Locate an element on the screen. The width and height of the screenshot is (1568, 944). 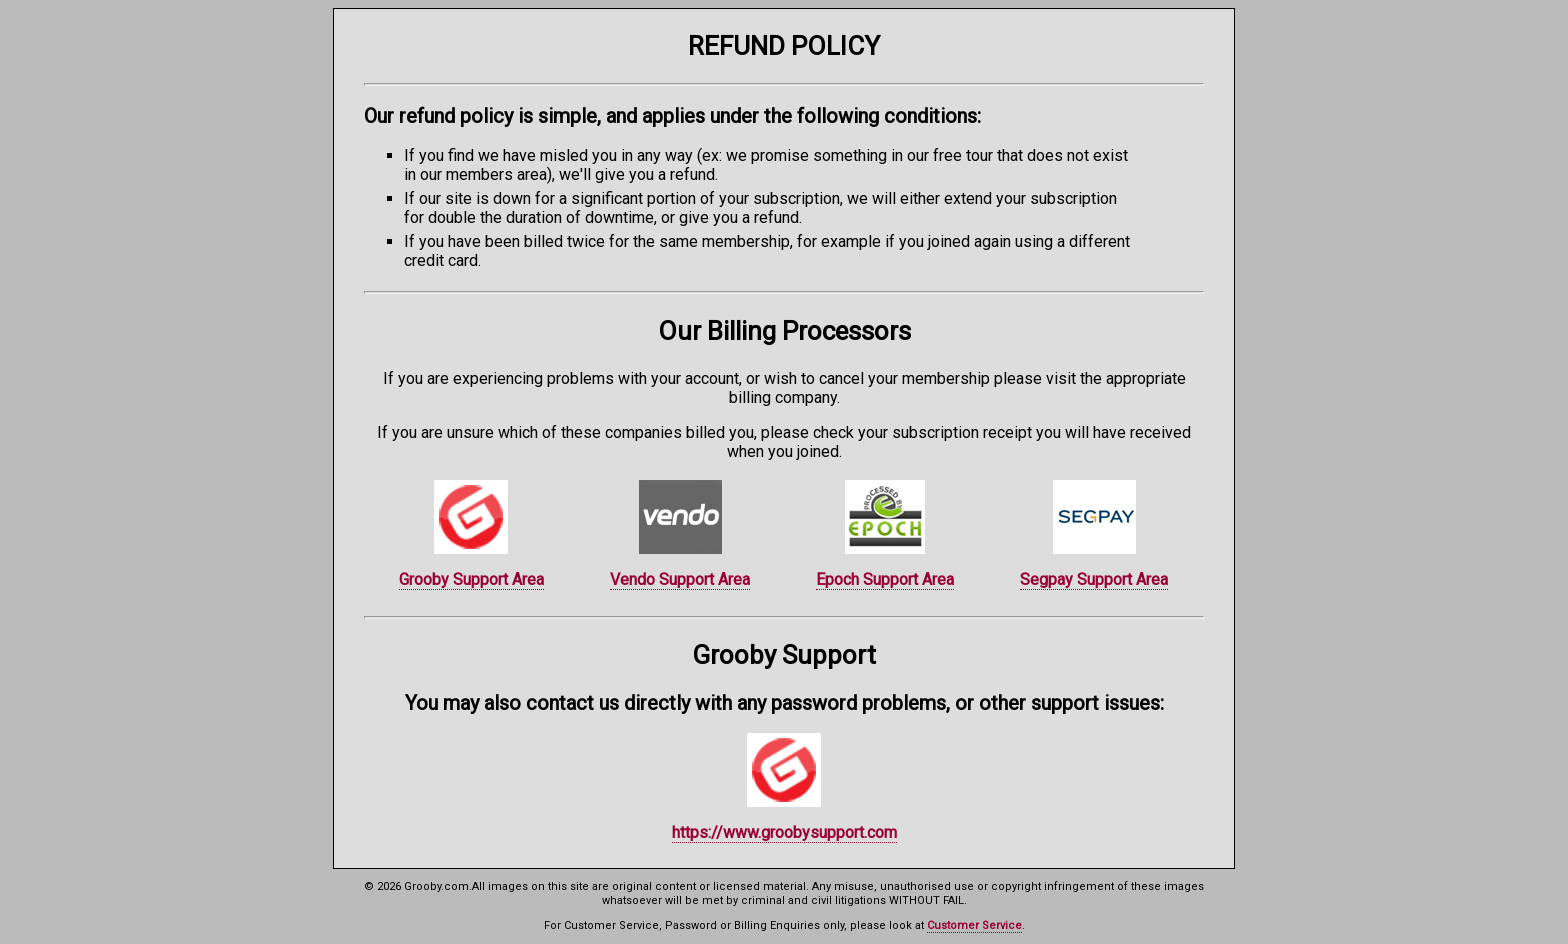
Vendo Support Area is located at coordinates (680, 579).